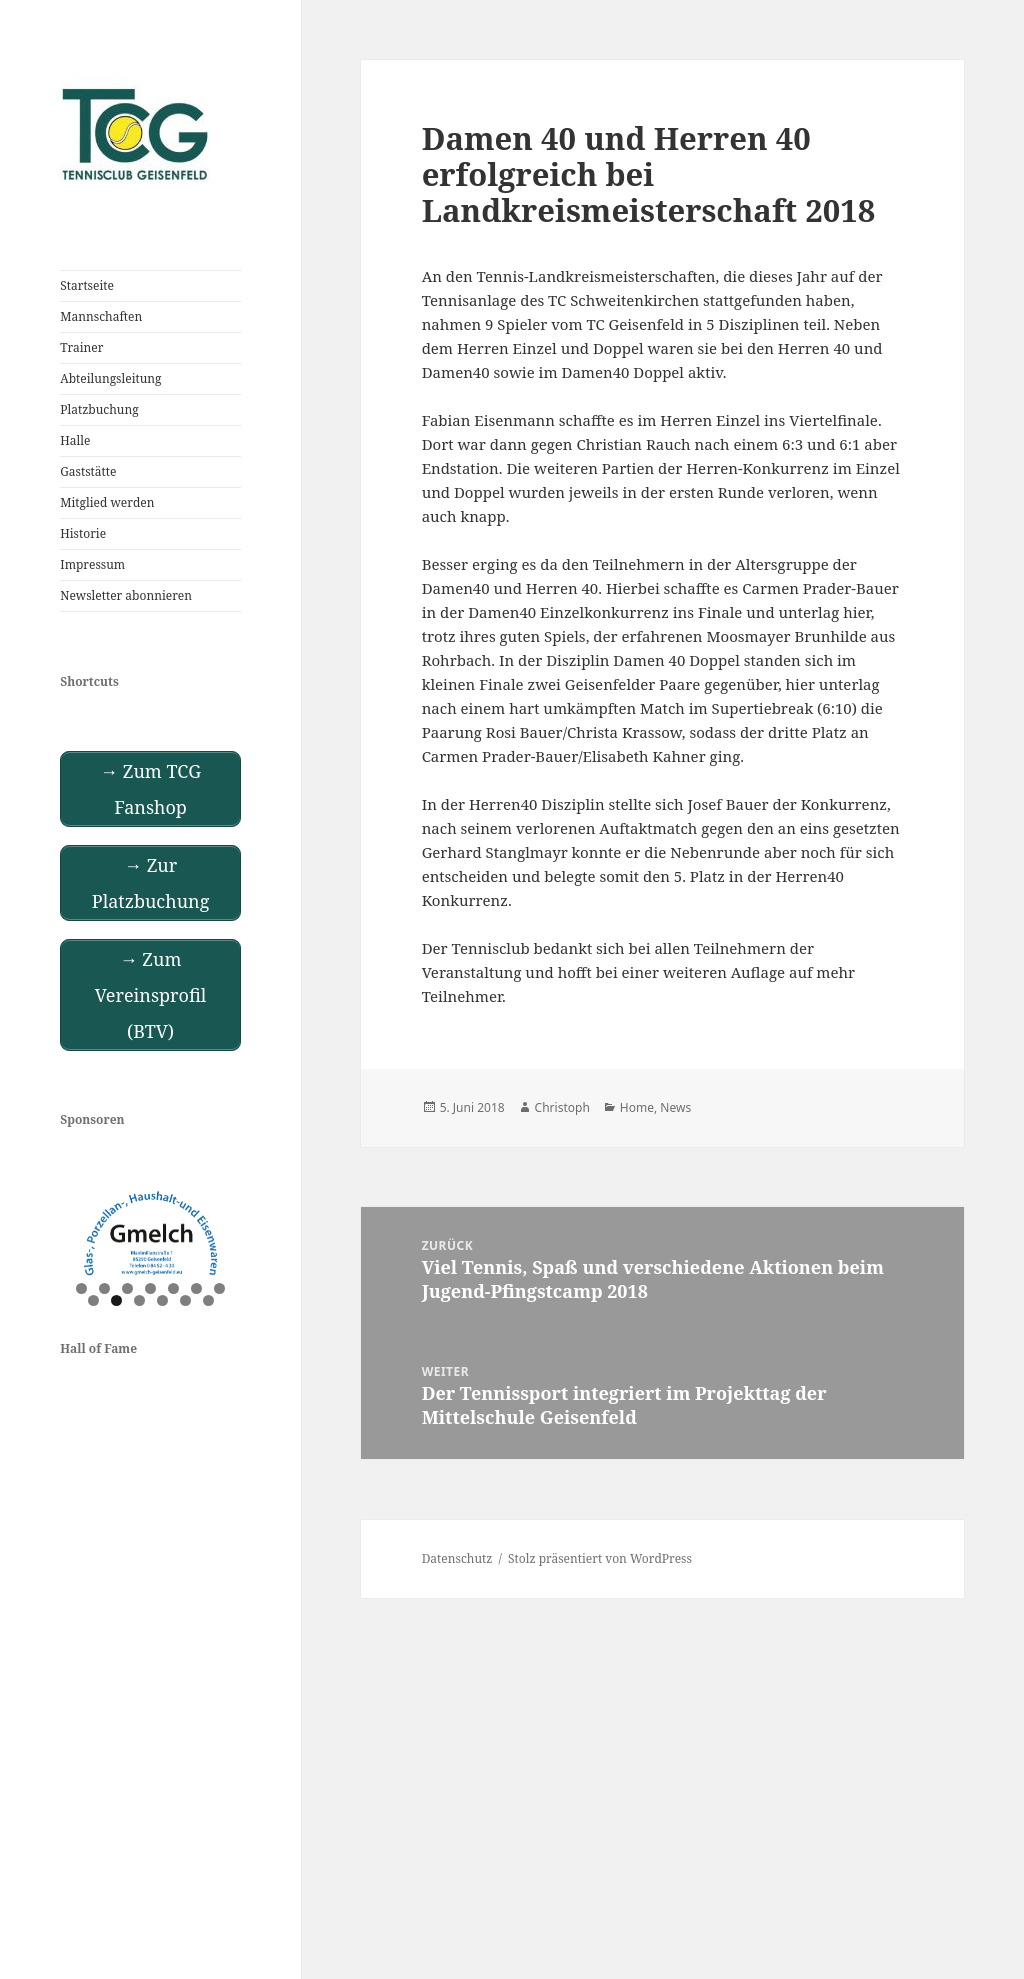  Describe the element at coordinates (127, 1288) in the screenshot. I see `3 [tab]` at that location.